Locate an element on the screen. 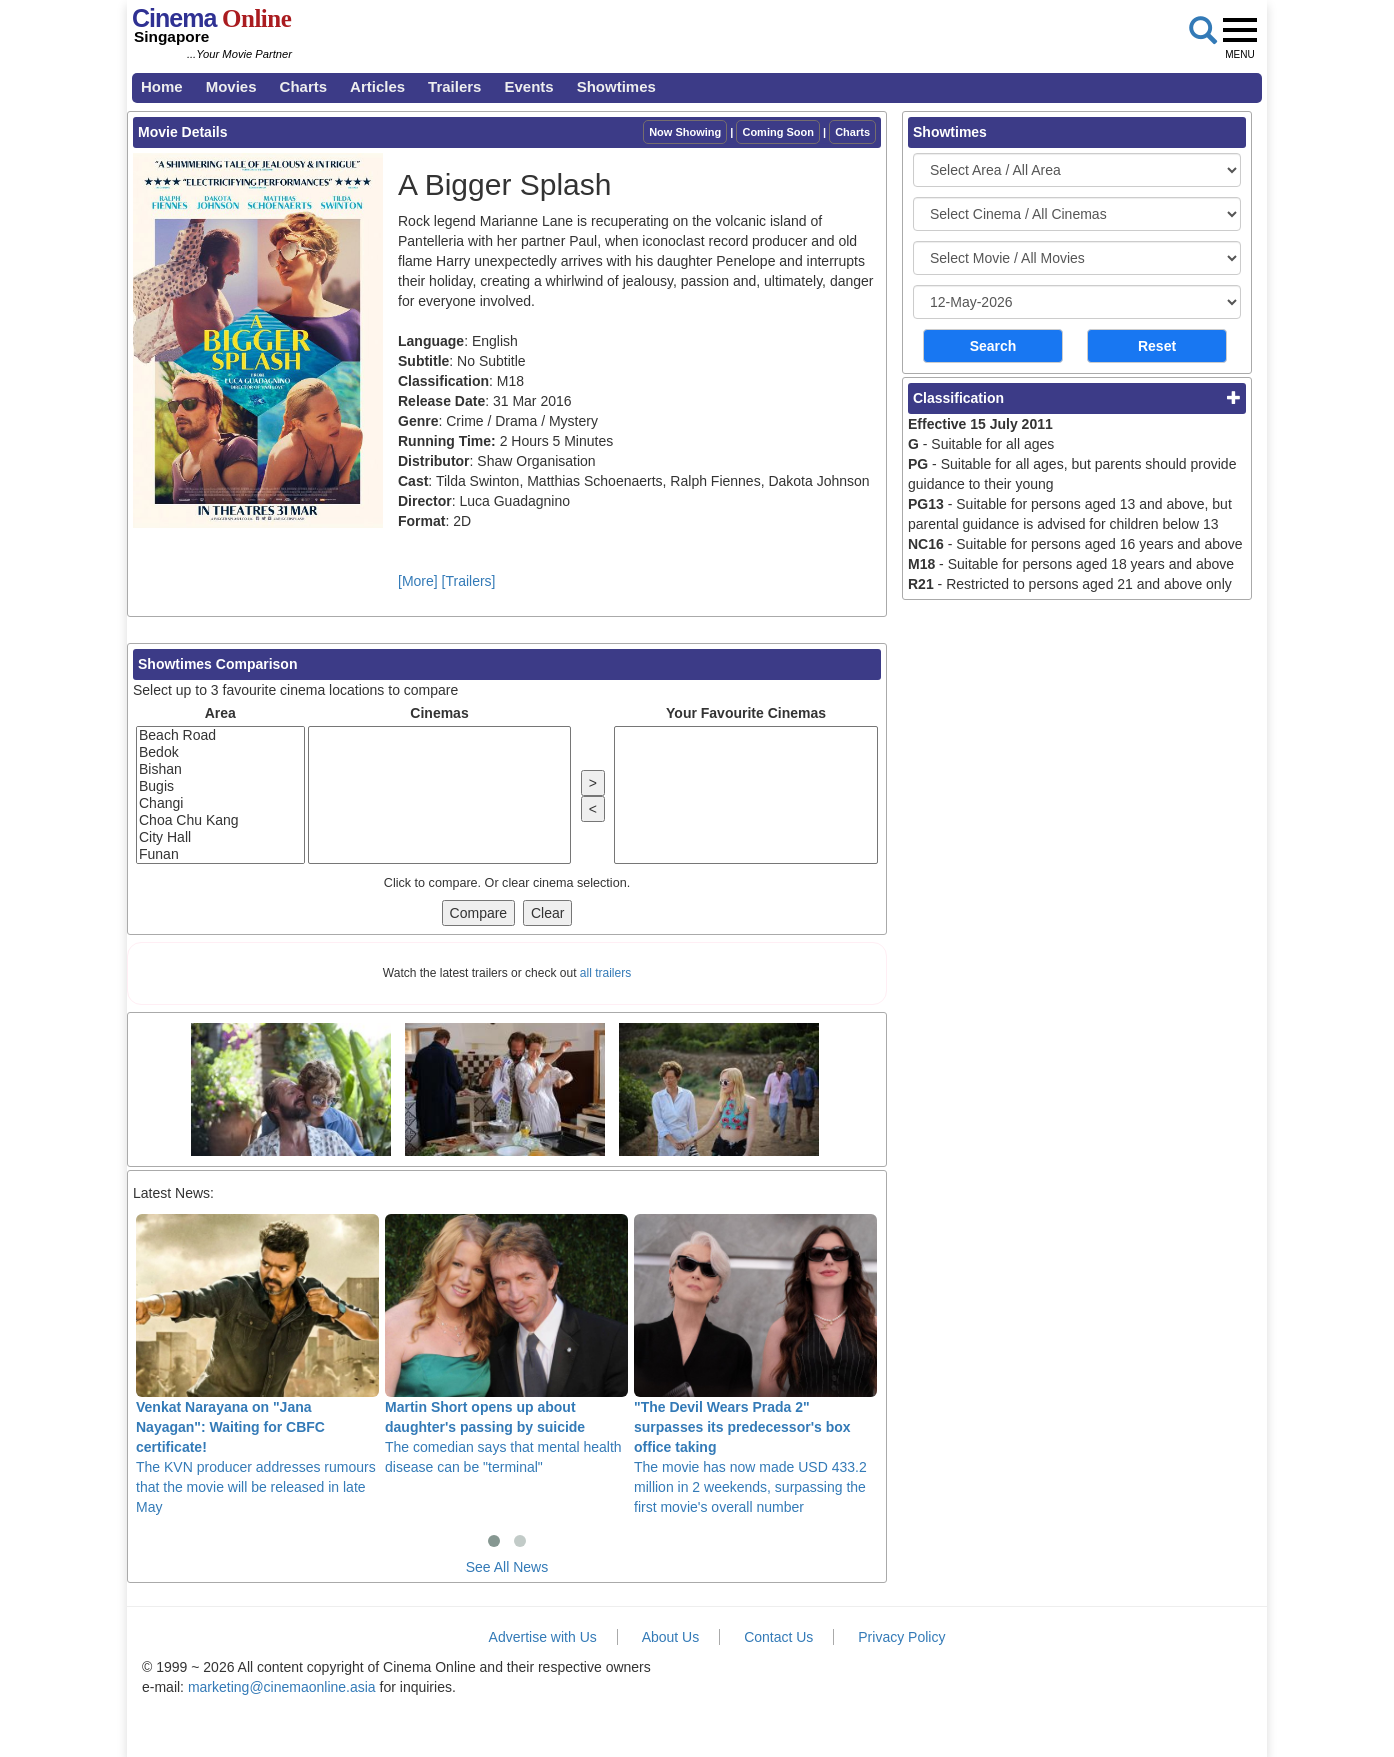 The width and height of the screenshot is (1394, 1757). Charts is located at coordinates (304, 86).